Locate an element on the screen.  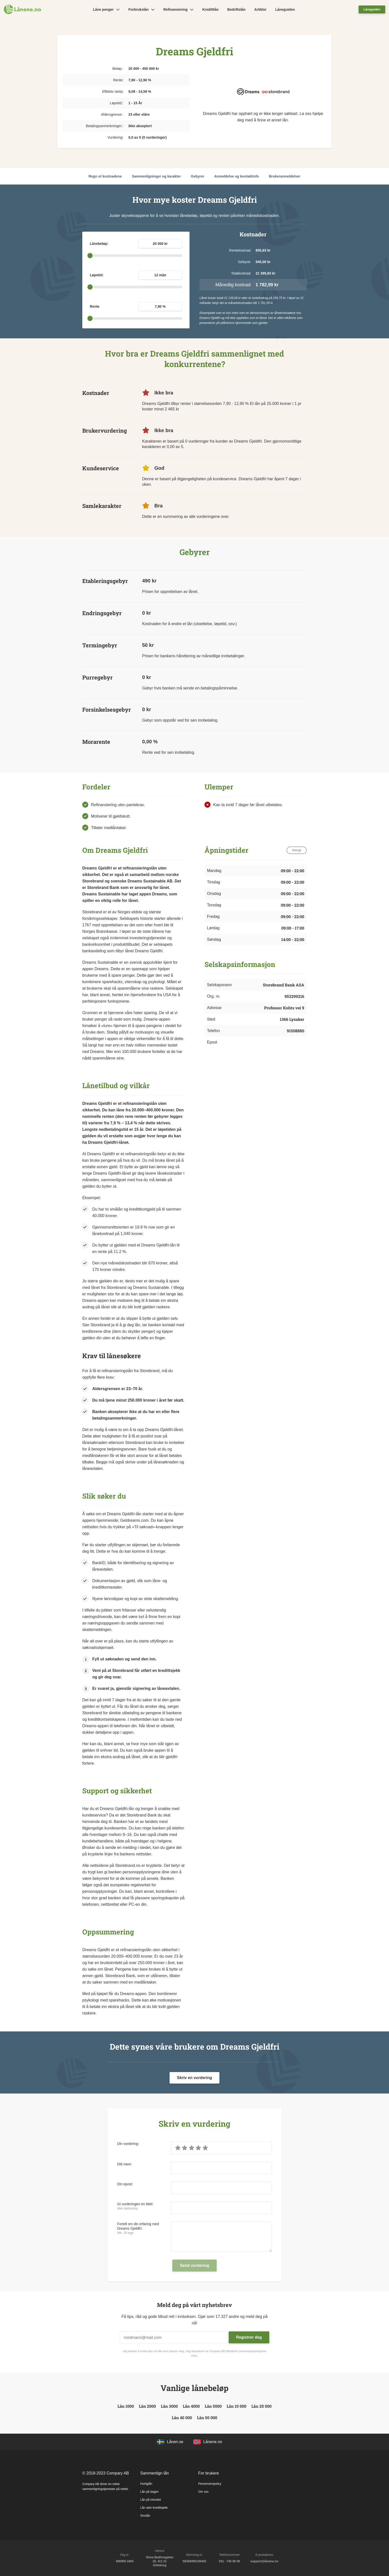
Rente is located at coordinates (94, 306).